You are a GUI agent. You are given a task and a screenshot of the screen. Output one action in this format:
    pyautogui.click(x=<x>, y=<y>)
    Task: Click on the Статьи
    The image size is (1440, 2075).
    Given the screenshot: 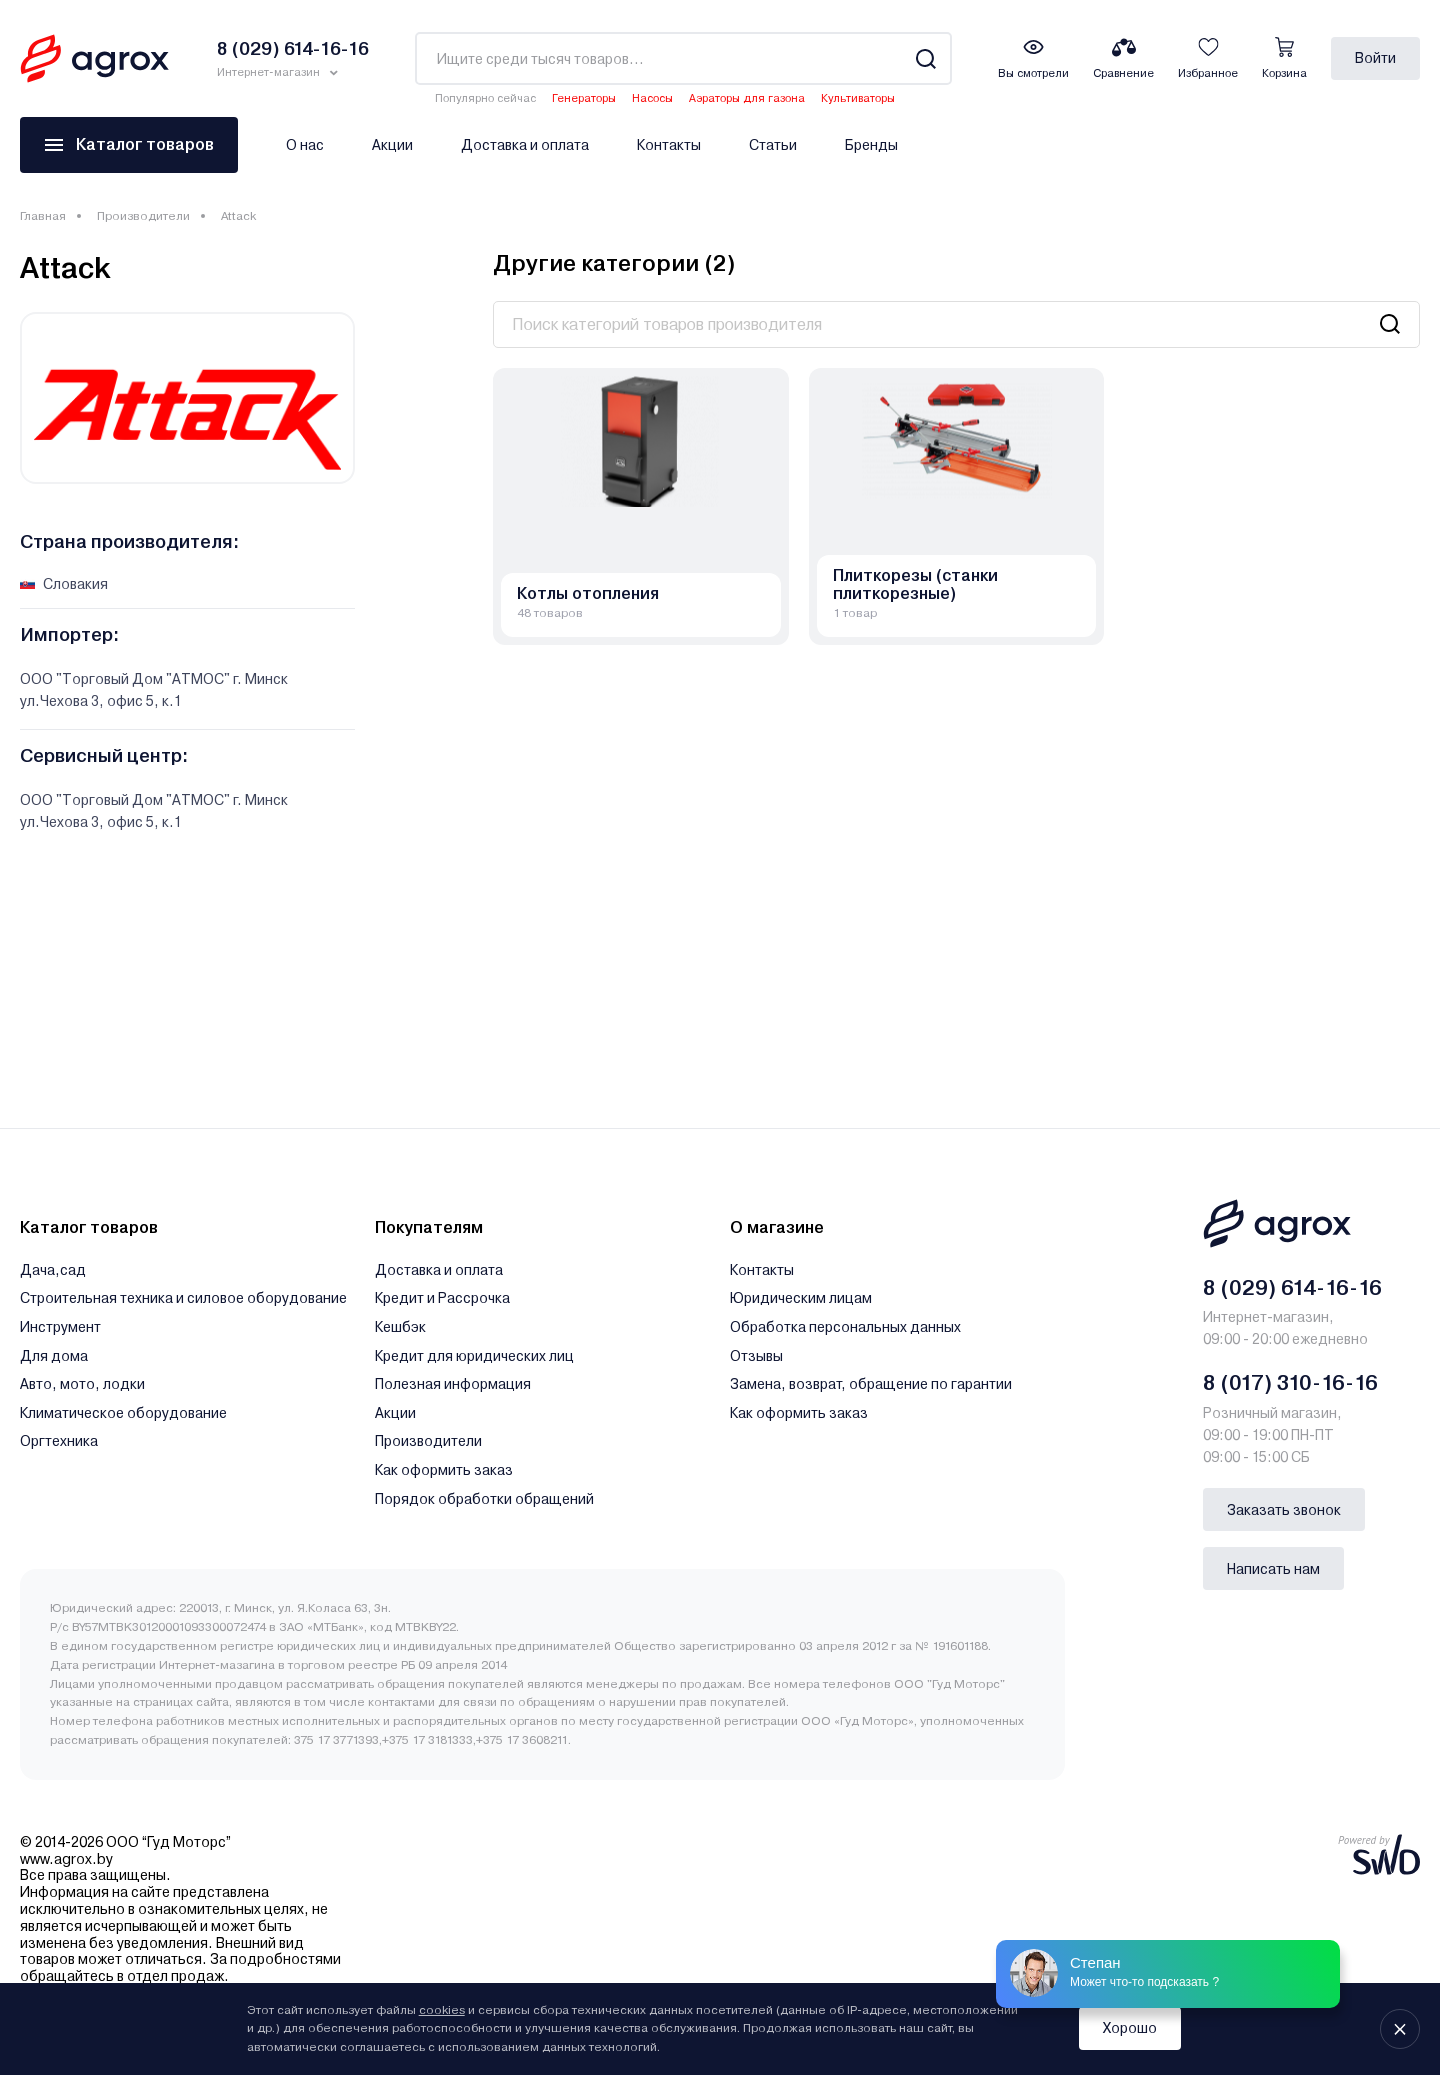 What is the action you would take?
    pyautogui.click(x=773, y=145)
    